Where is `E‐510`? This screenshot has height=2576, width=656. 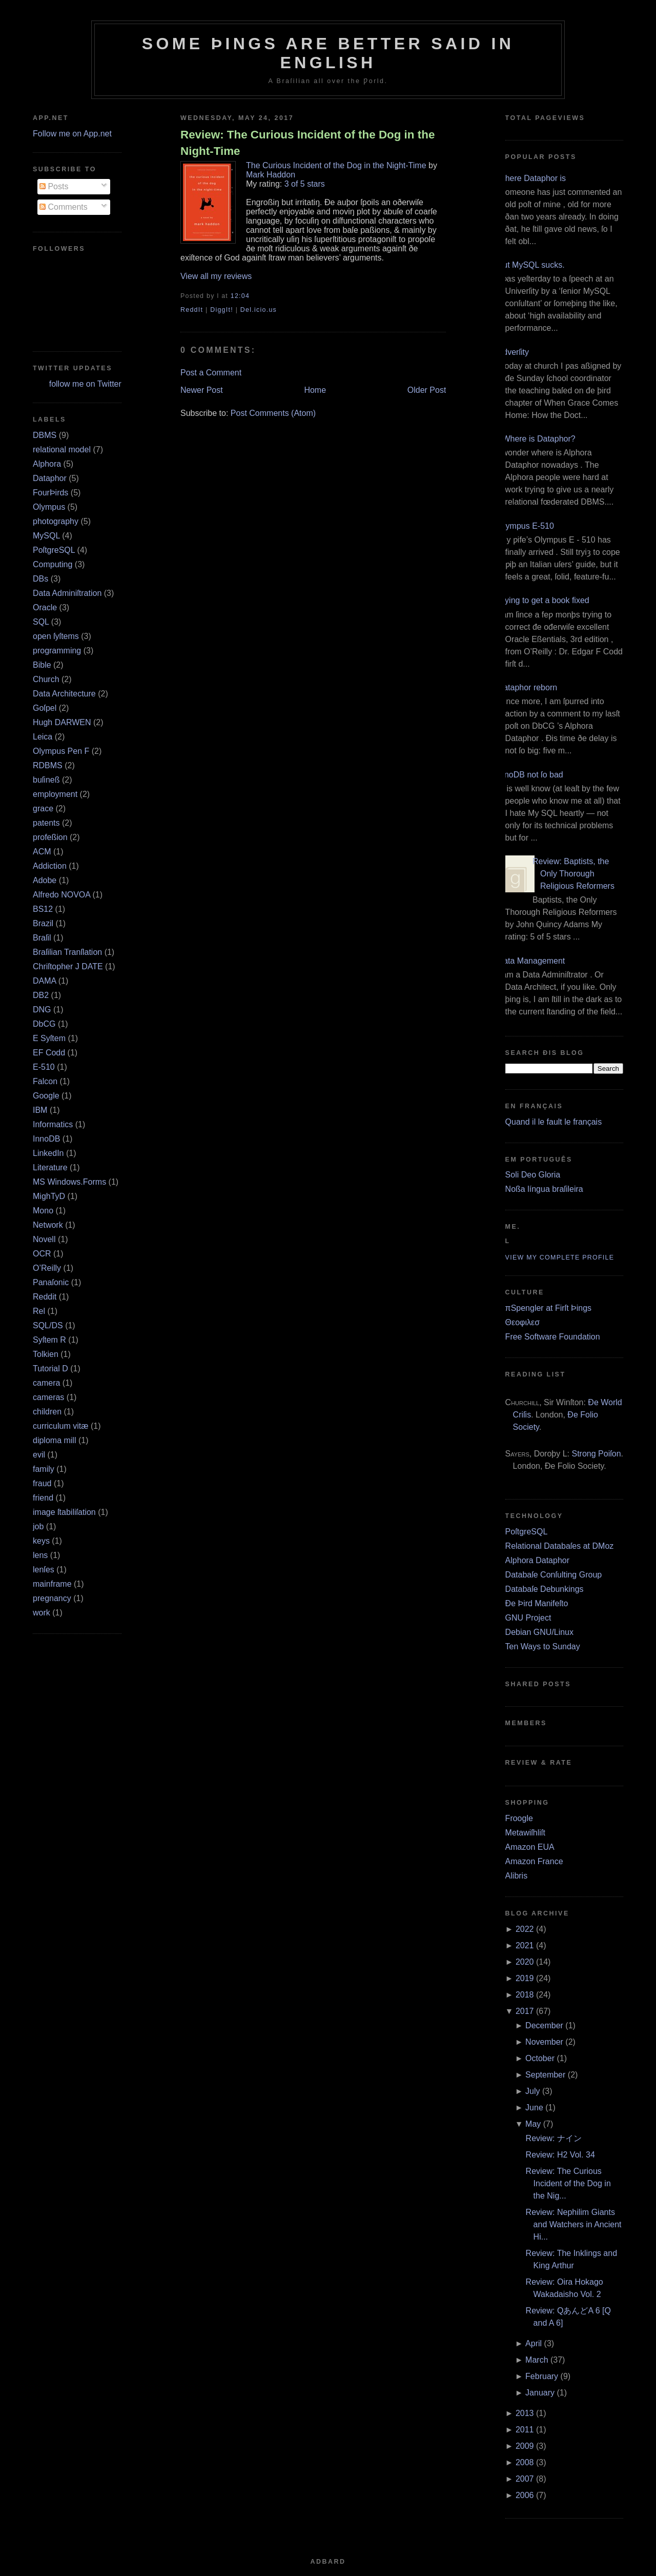 E‐510 is located at coordinates (44, 1067).